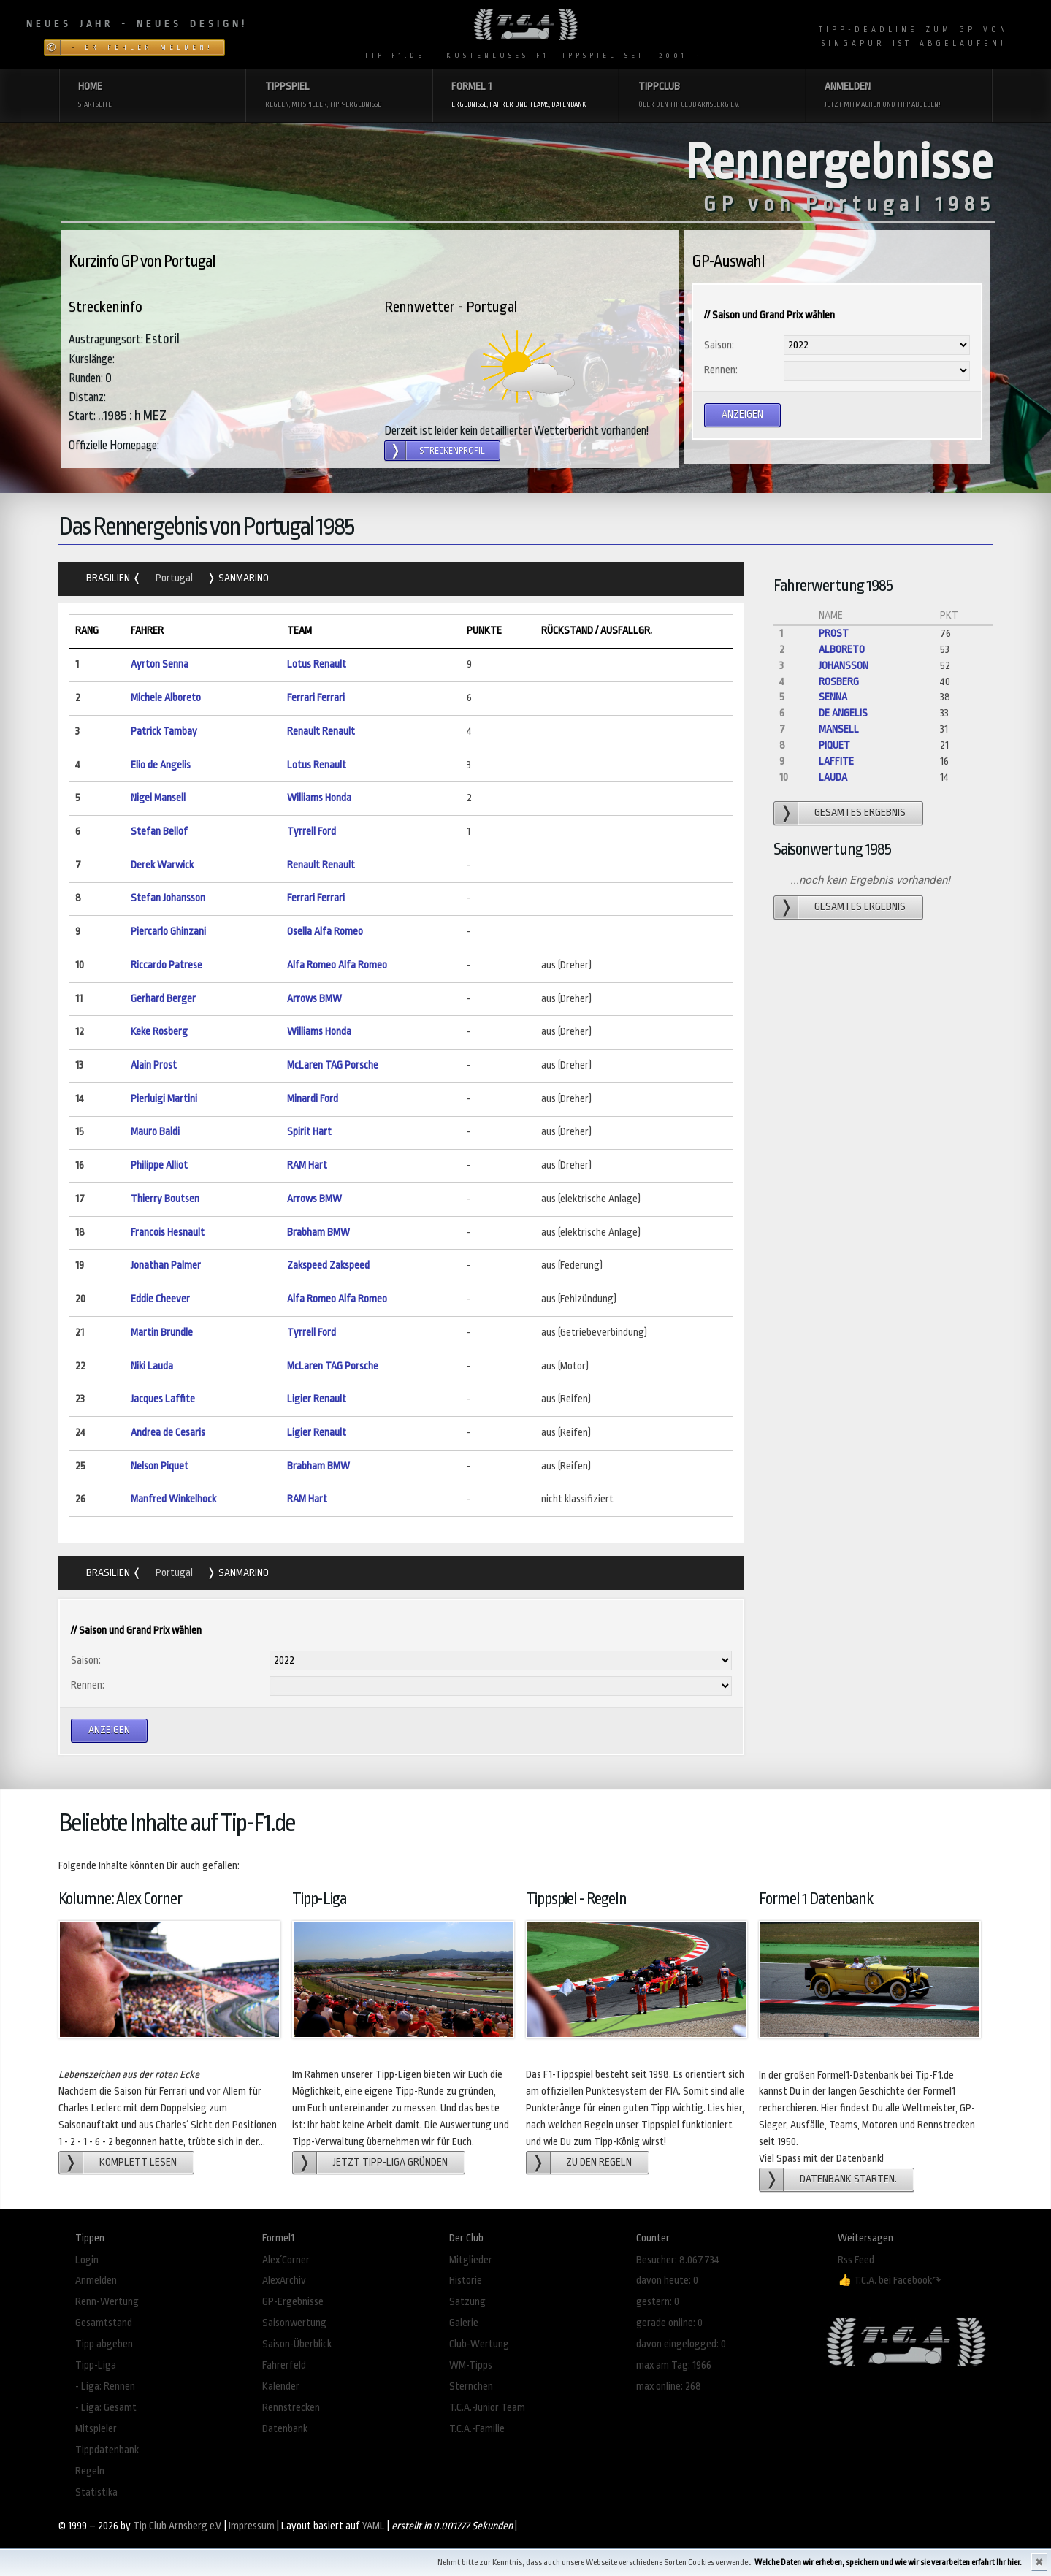  I want to click on Alex´Corner, so click(286, 2260).